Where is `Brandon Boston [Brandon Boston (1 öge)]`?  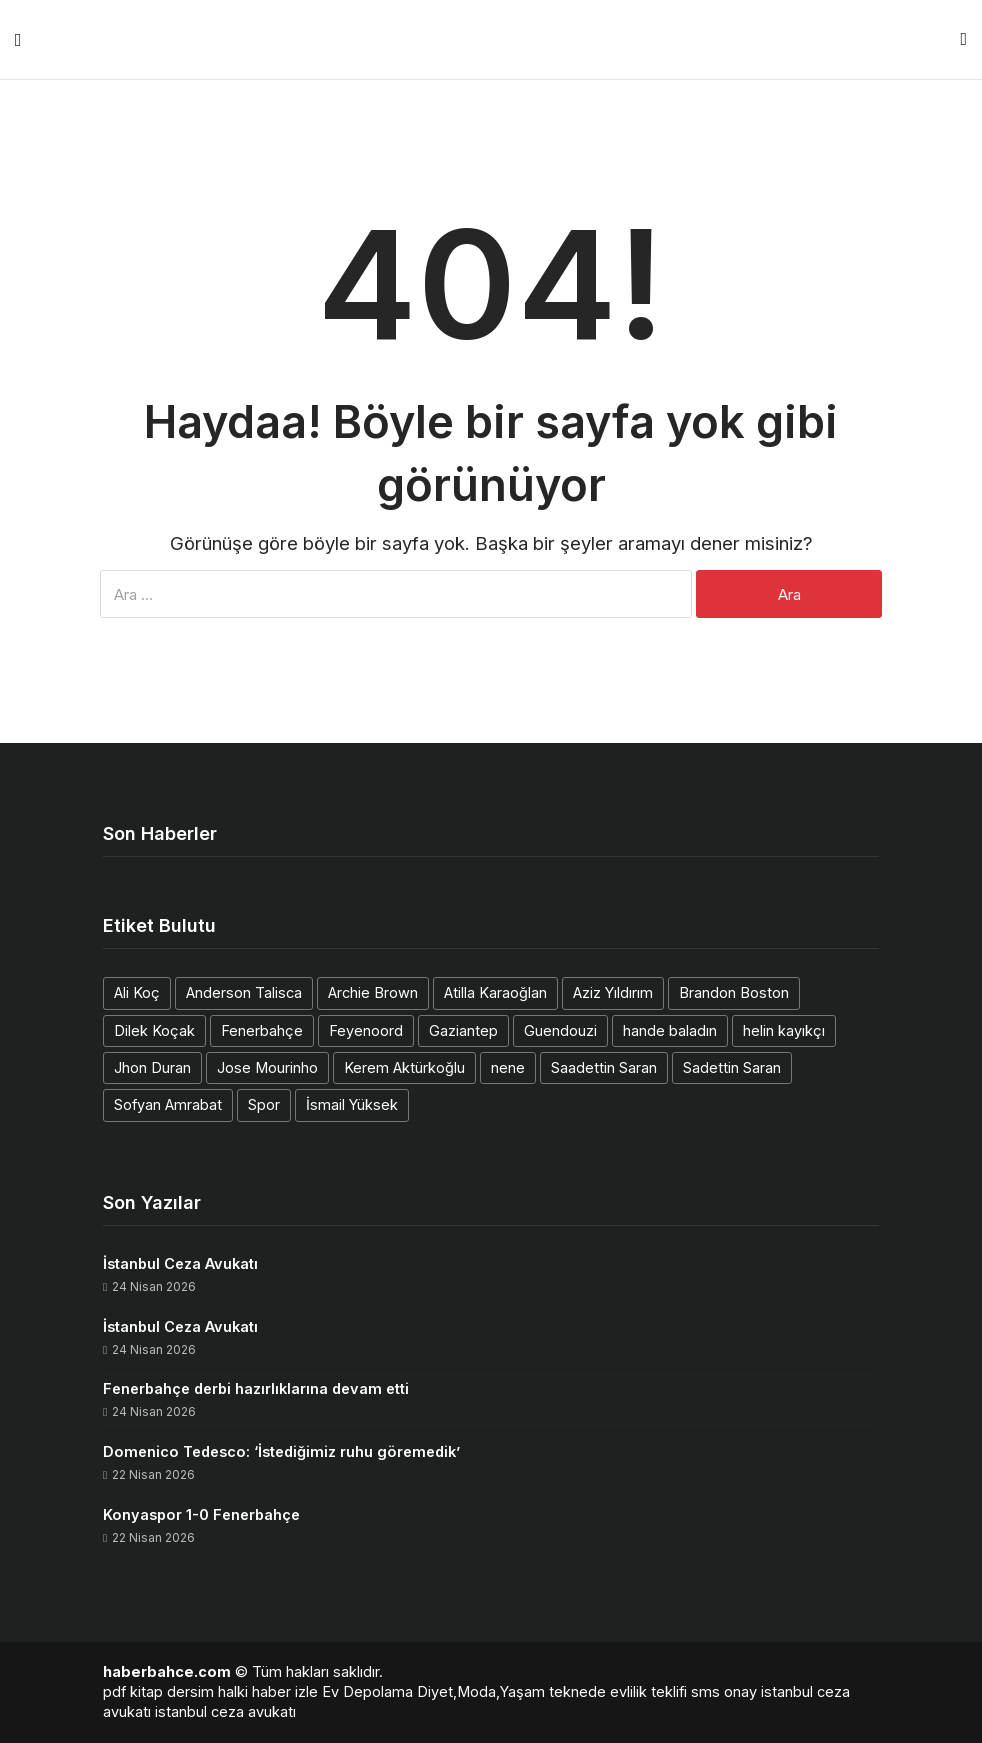 Brandon Boston [Brandon Boston (1 öge)] is located at coordinates (734, 992).